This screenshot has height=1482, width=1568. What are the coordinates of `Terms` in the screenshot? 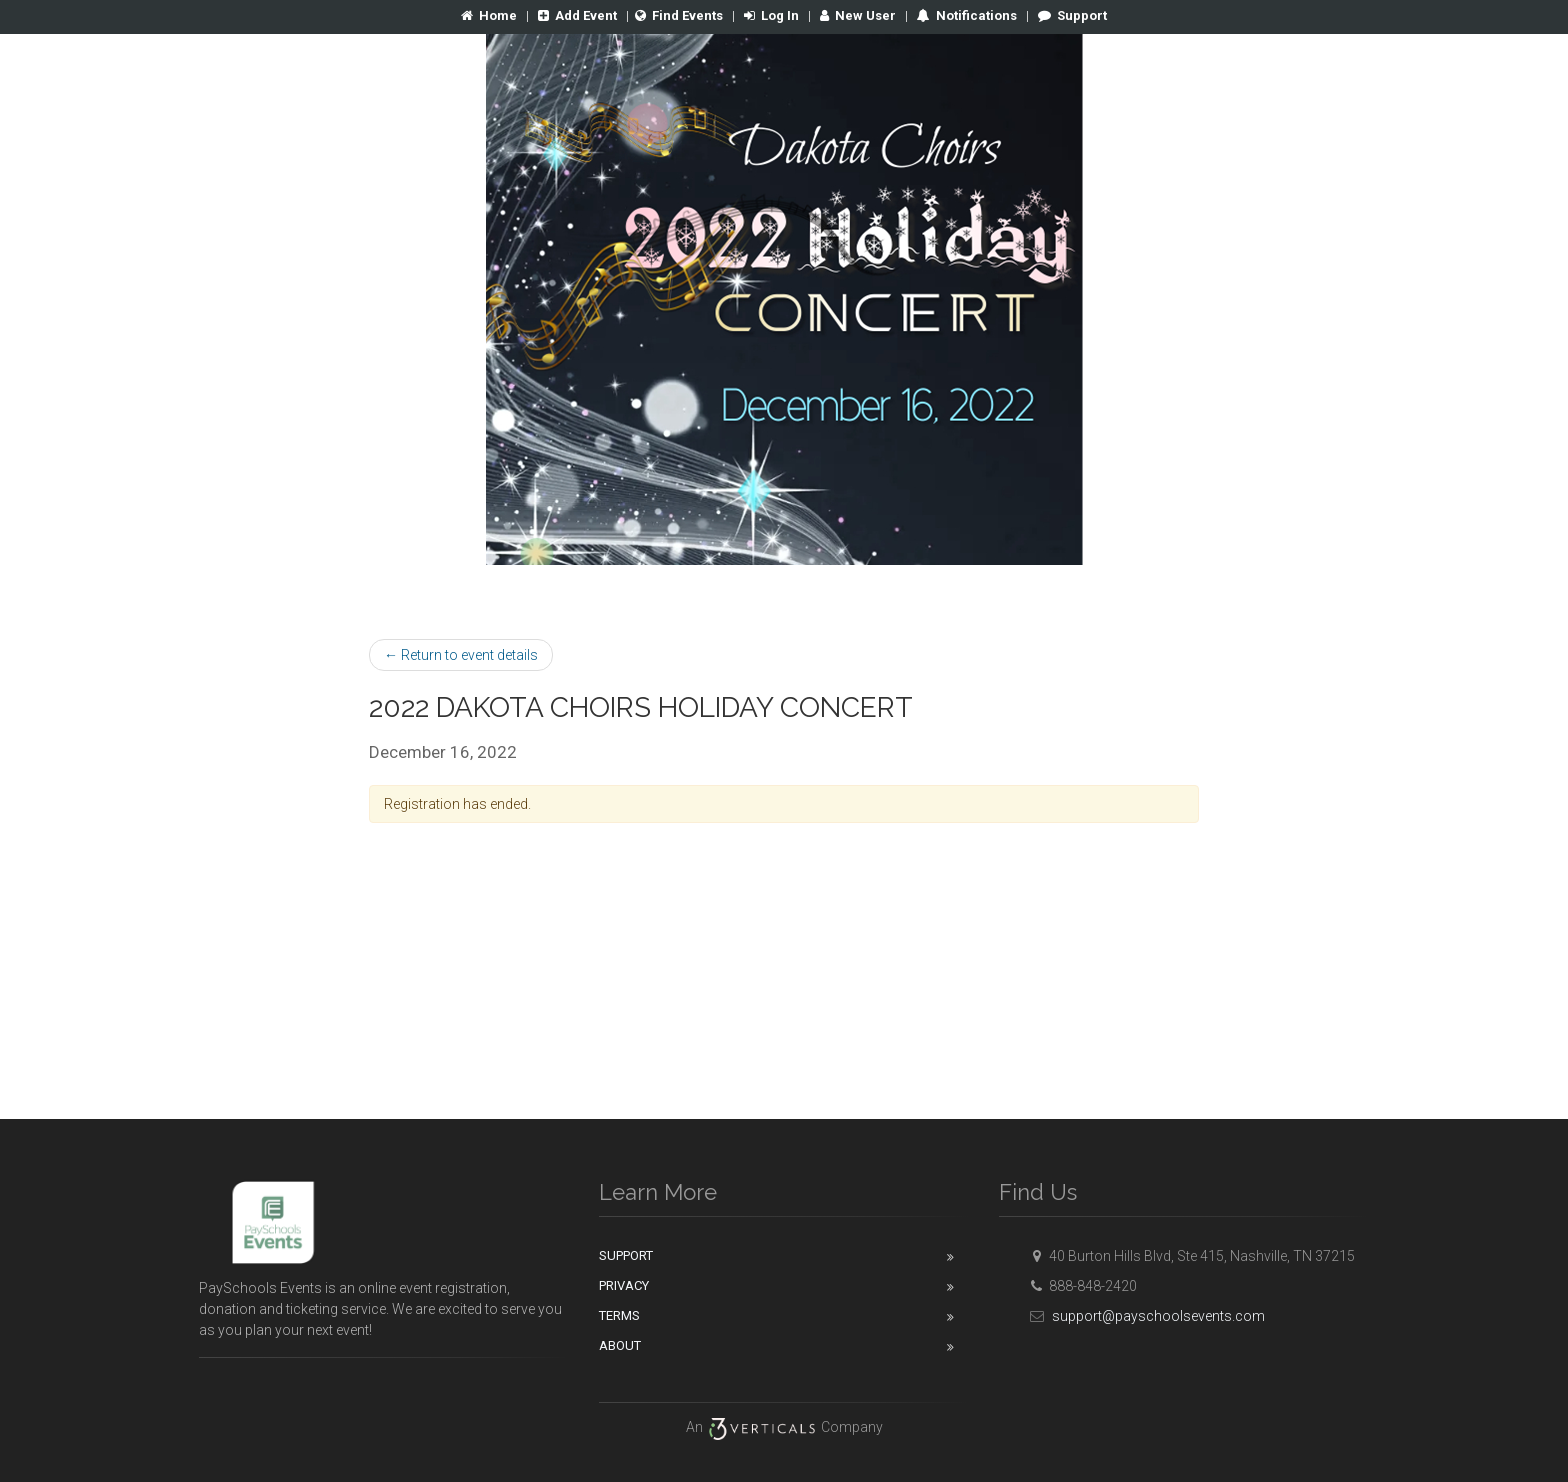 It's located at (619, 1315).